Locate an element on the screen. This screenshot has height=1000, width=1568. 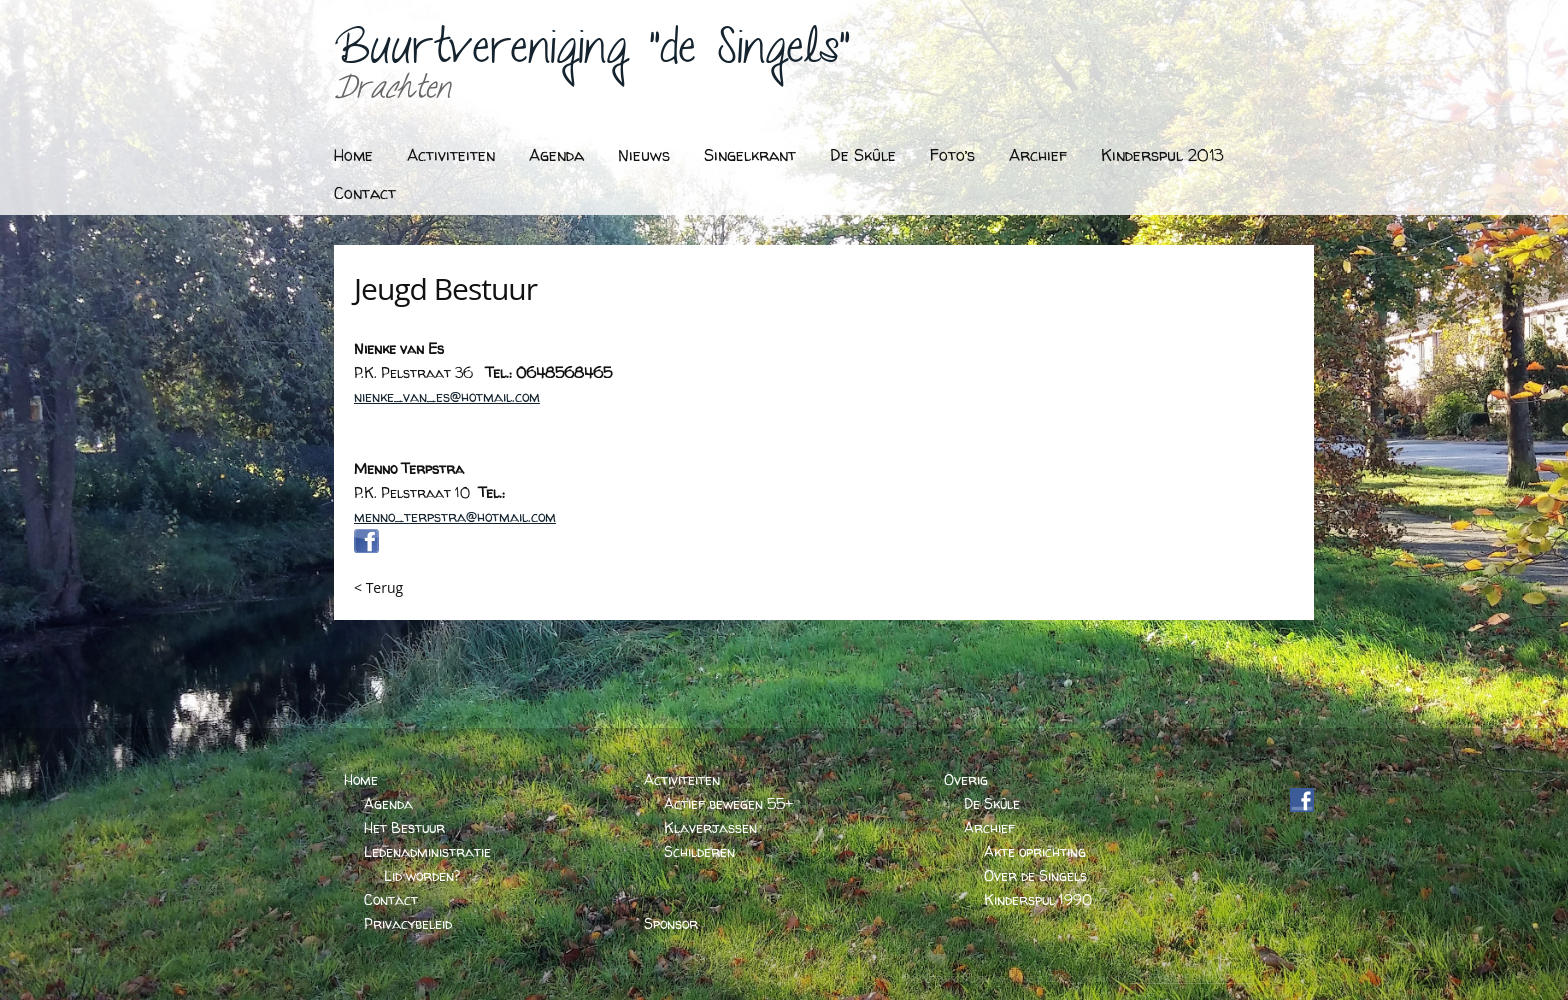
Ledenadministratie is located at coordinates (427, 851).